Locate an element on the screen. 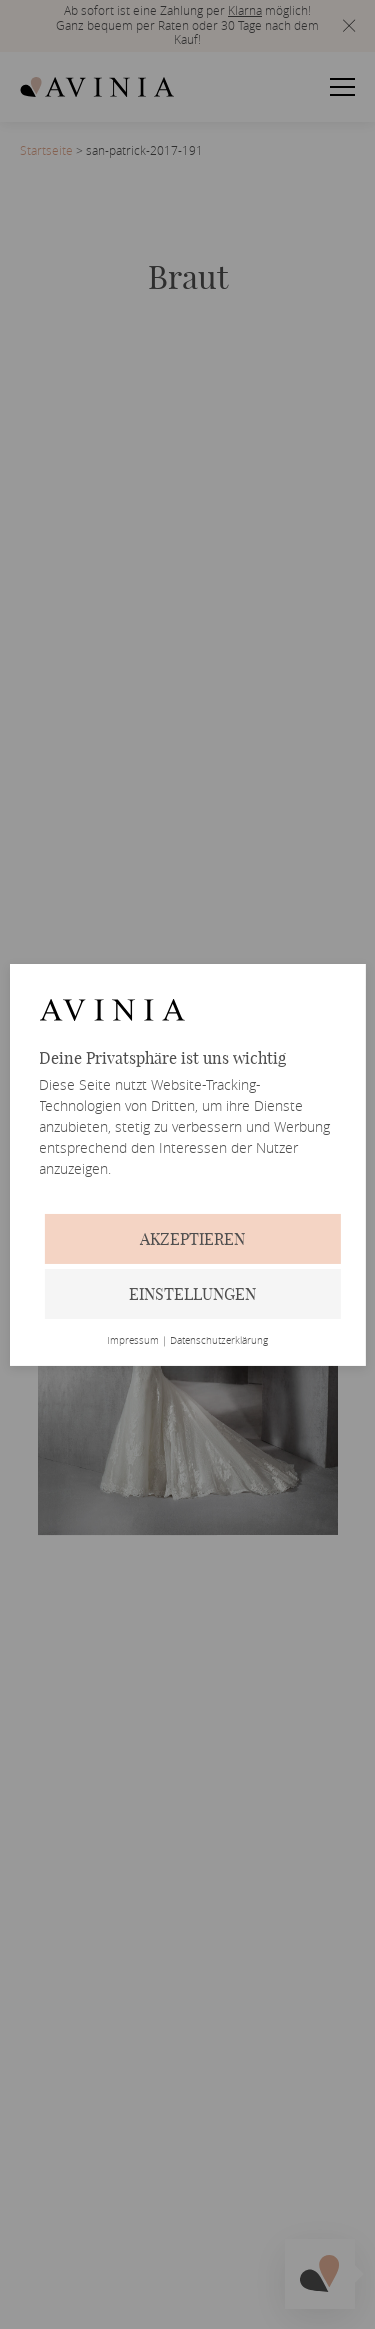 The width and height of the screenshot is (375, 2329). Akzeptieren is located at coordinates (192, 1239).